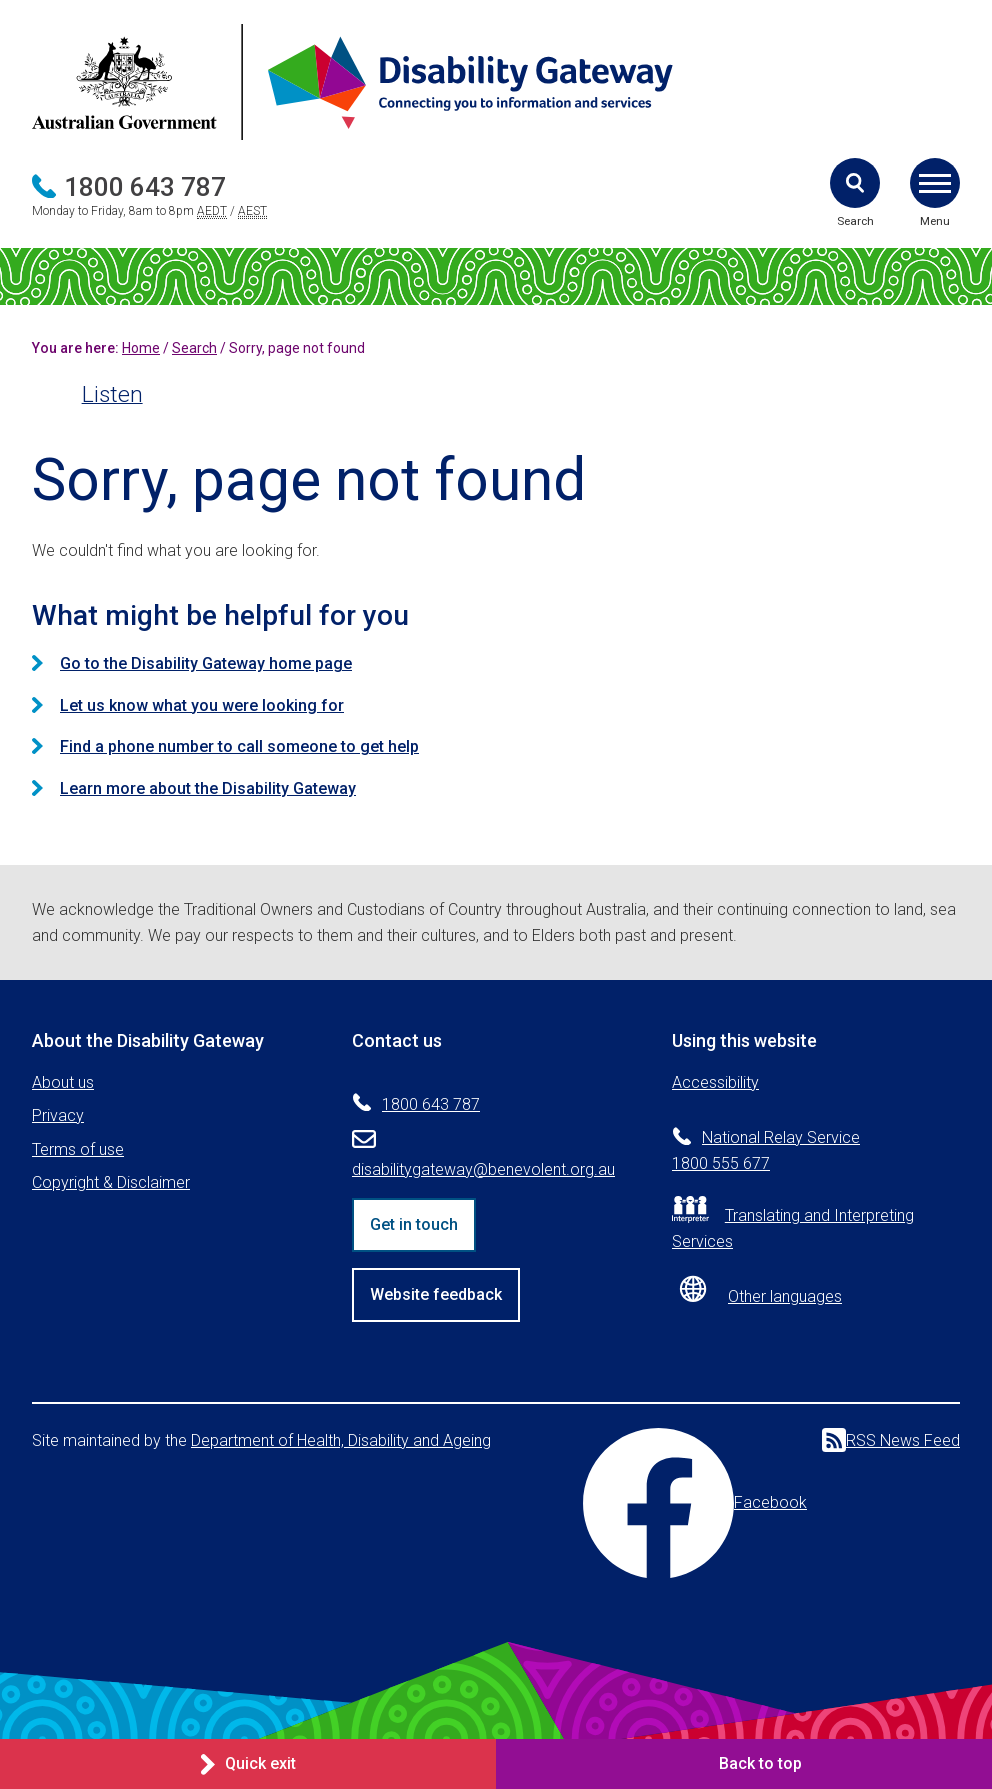  Describe the element at coordinates (78, 1149) in the screenshot. I see `Terms of use` at that location.